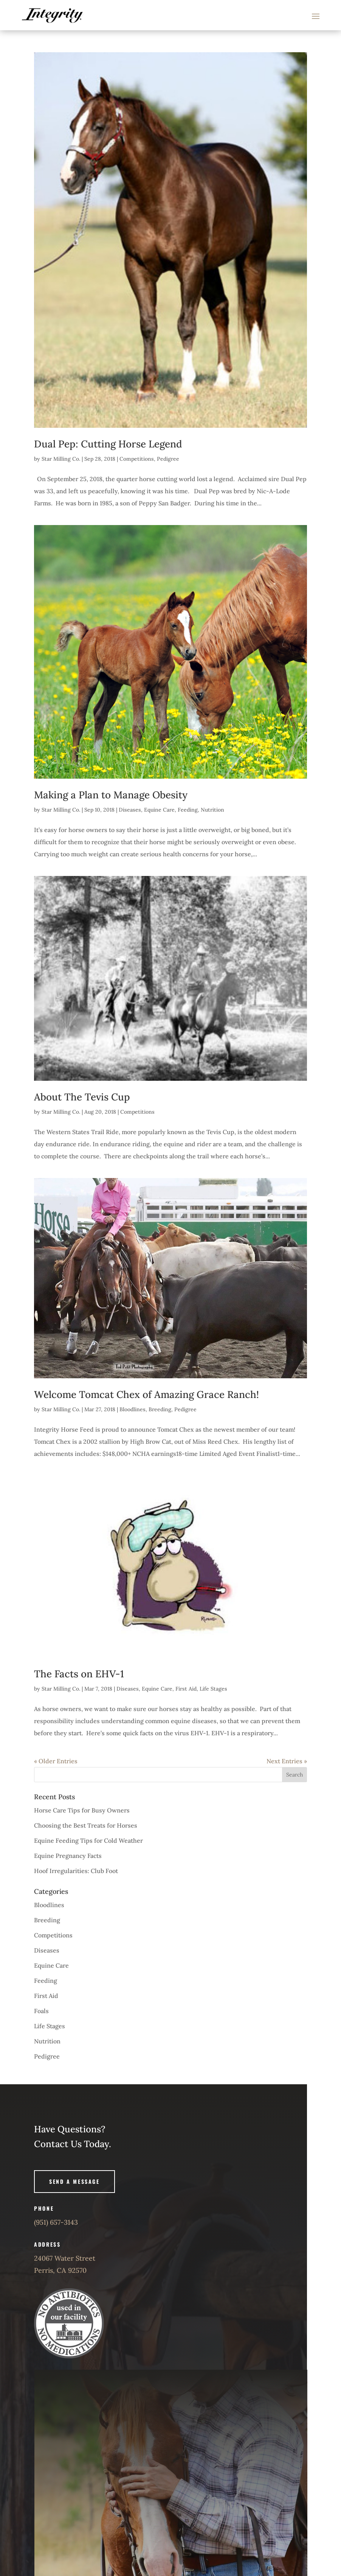  Describe the element at coordinates (136, 458) in the screenshot. I see `Competitions` at that location.